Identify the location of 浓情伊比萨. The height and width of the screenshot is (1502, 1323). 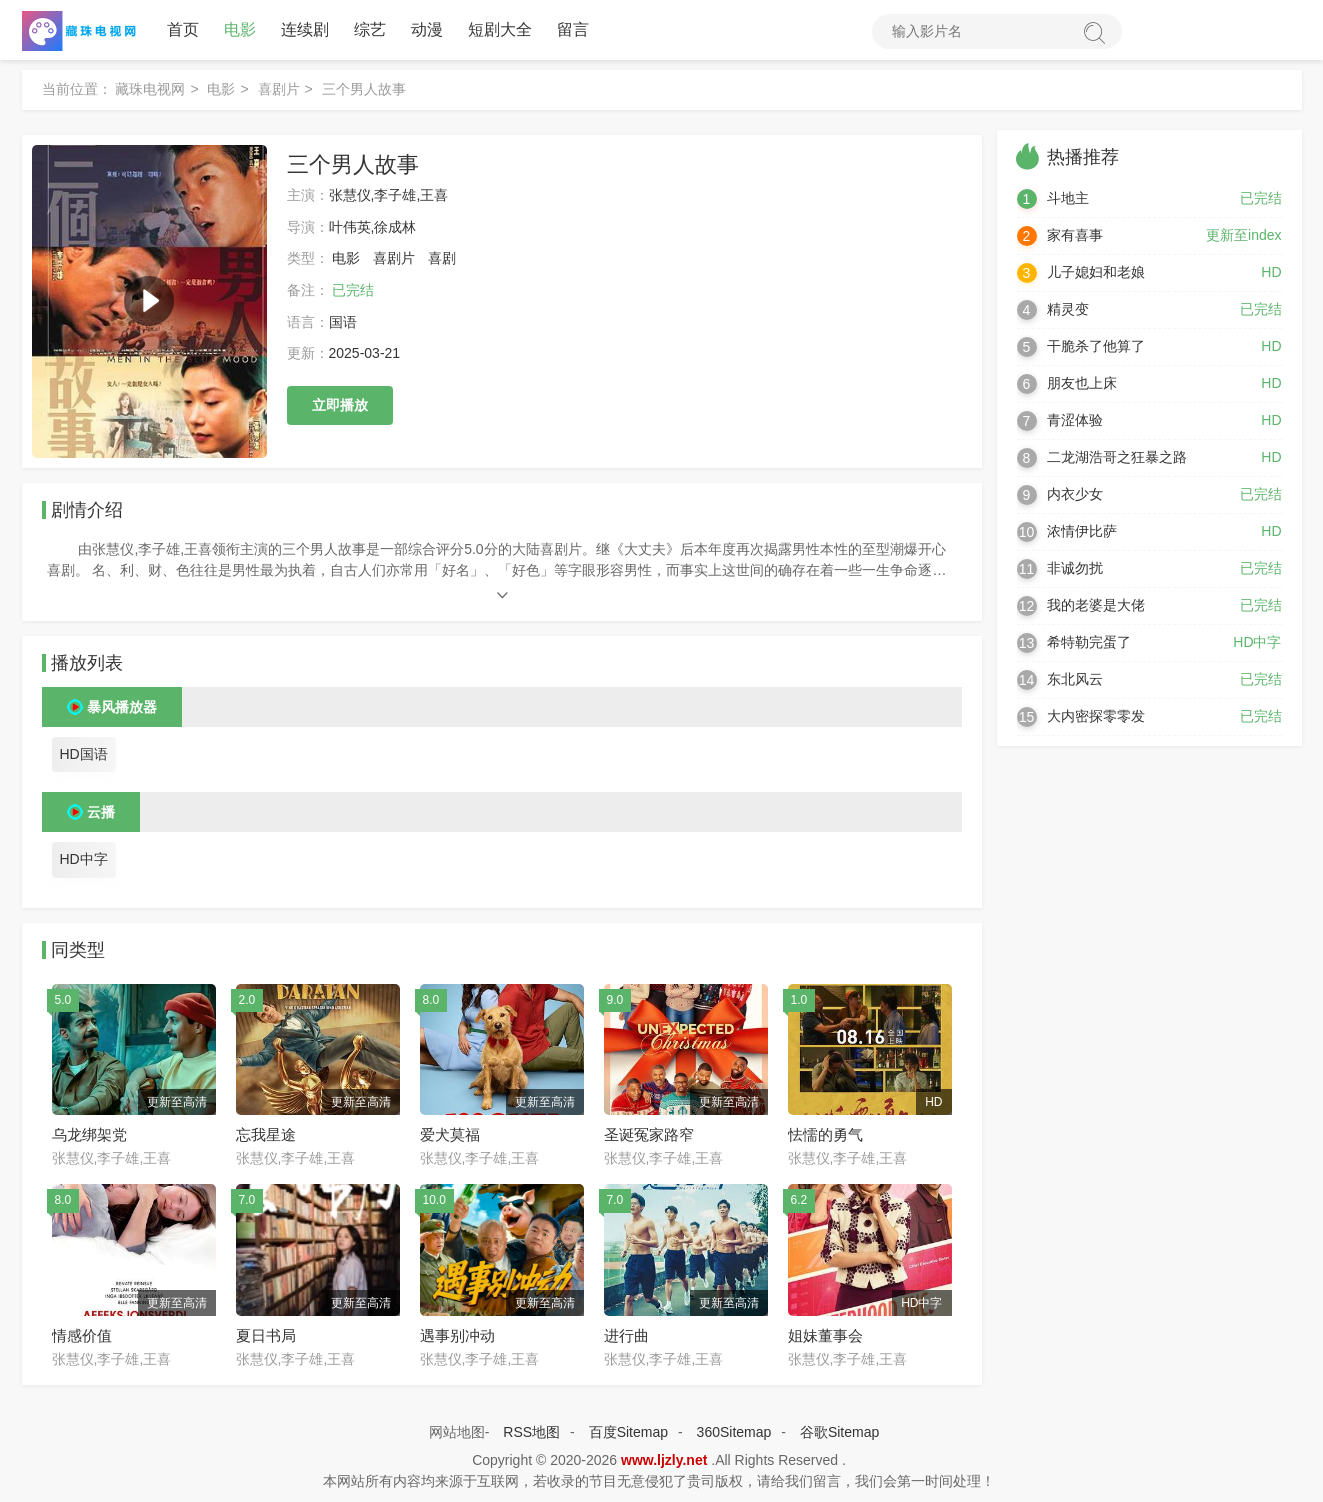
(1082, 531).